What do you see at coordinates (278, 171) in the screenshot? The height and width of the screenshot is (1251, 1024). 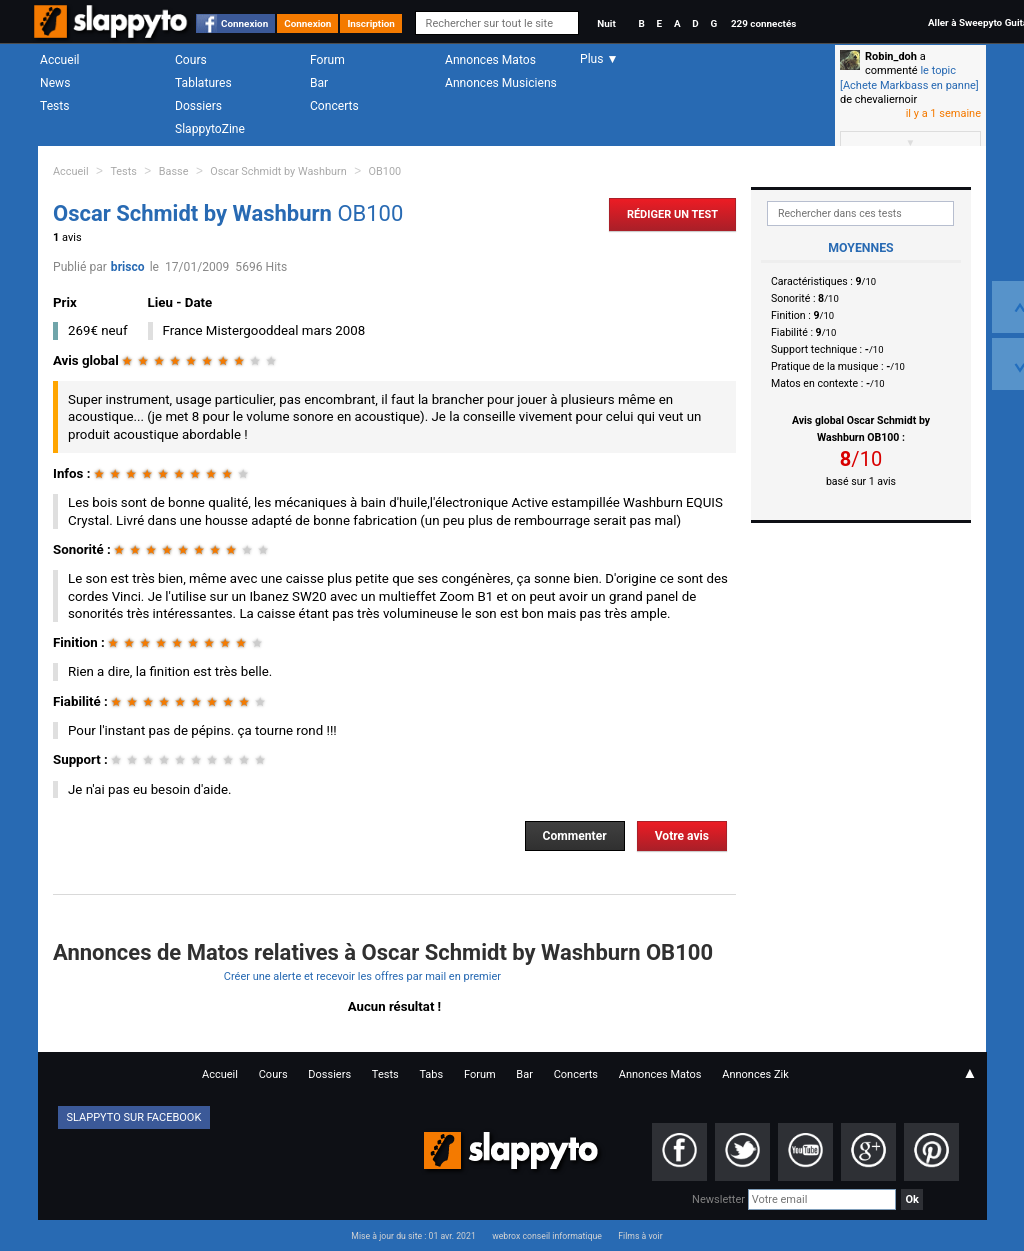 I see `Oscar Schmidt by Washburn` at bounding box center [278, 171].